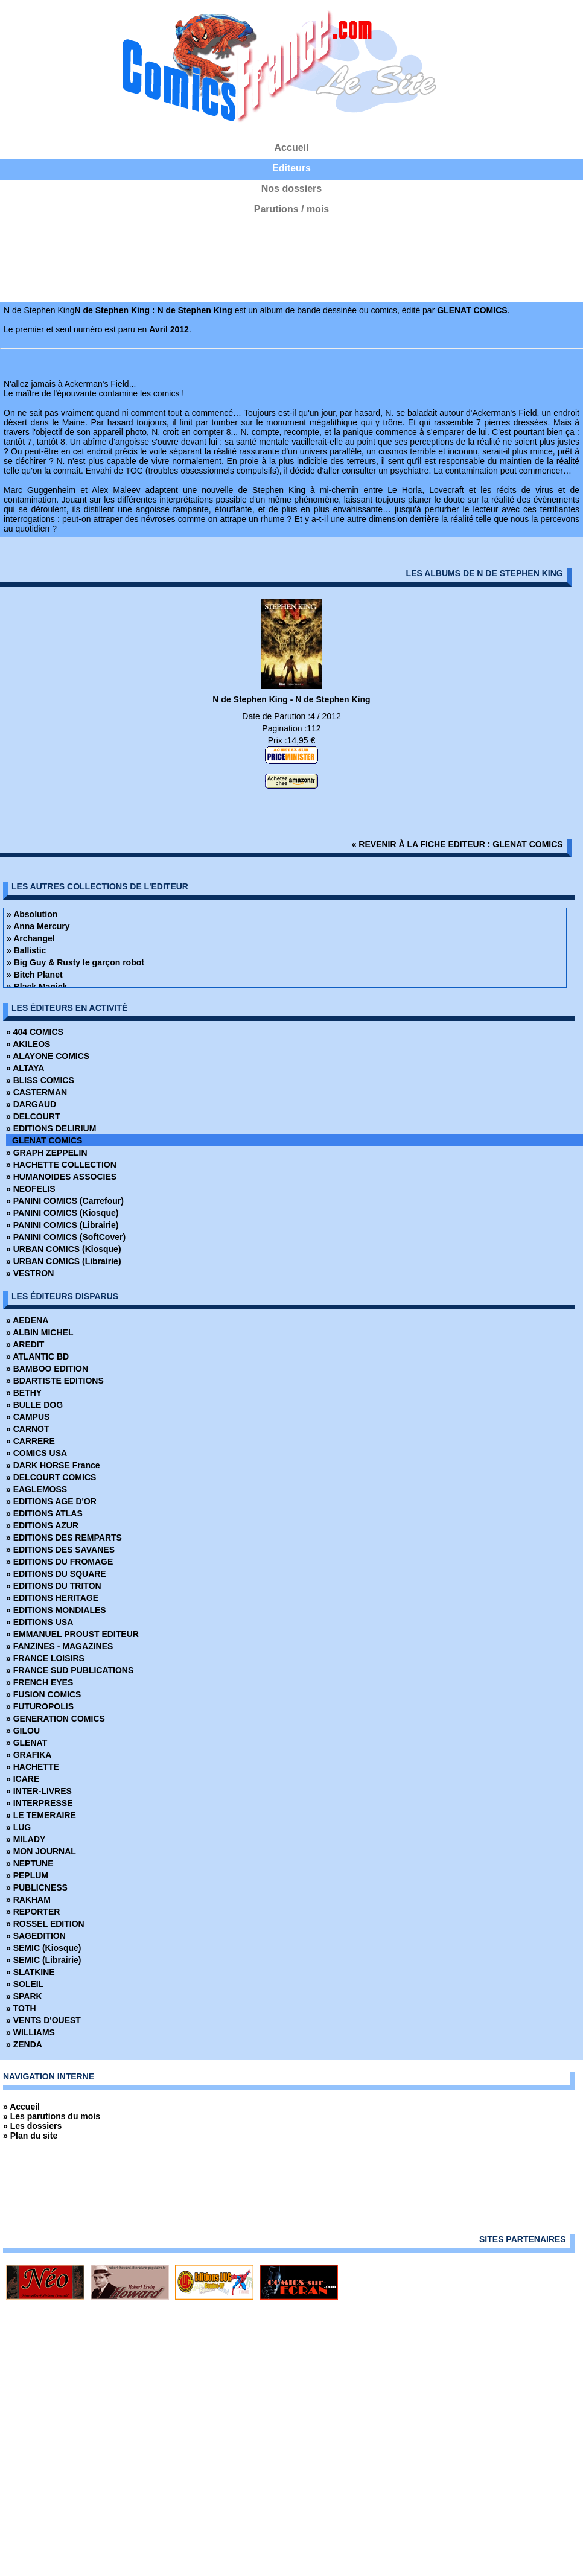  I want to click on » EAGLEMOSS, so click(36, 1489).